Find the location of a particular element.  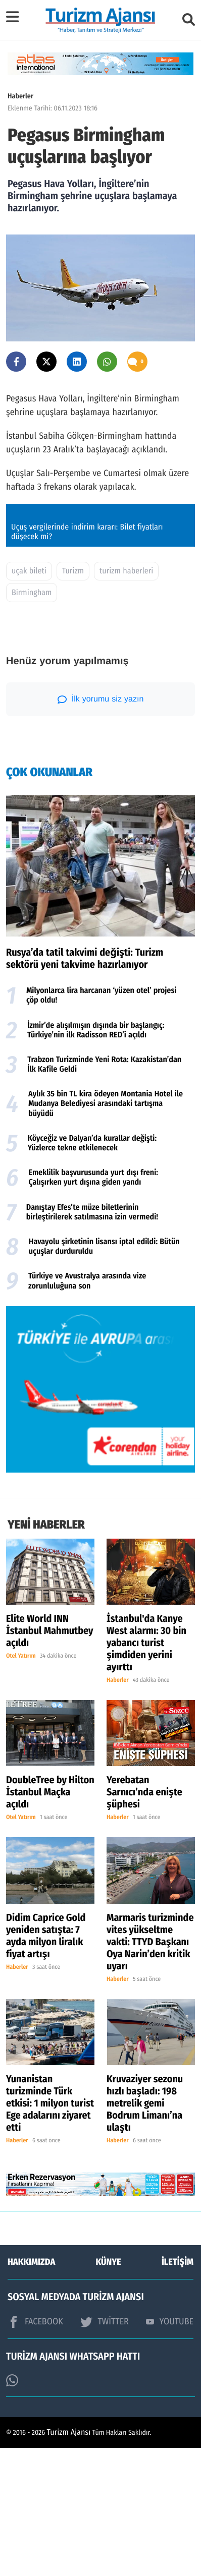

Birmingham is located at coordinates (32, 720).